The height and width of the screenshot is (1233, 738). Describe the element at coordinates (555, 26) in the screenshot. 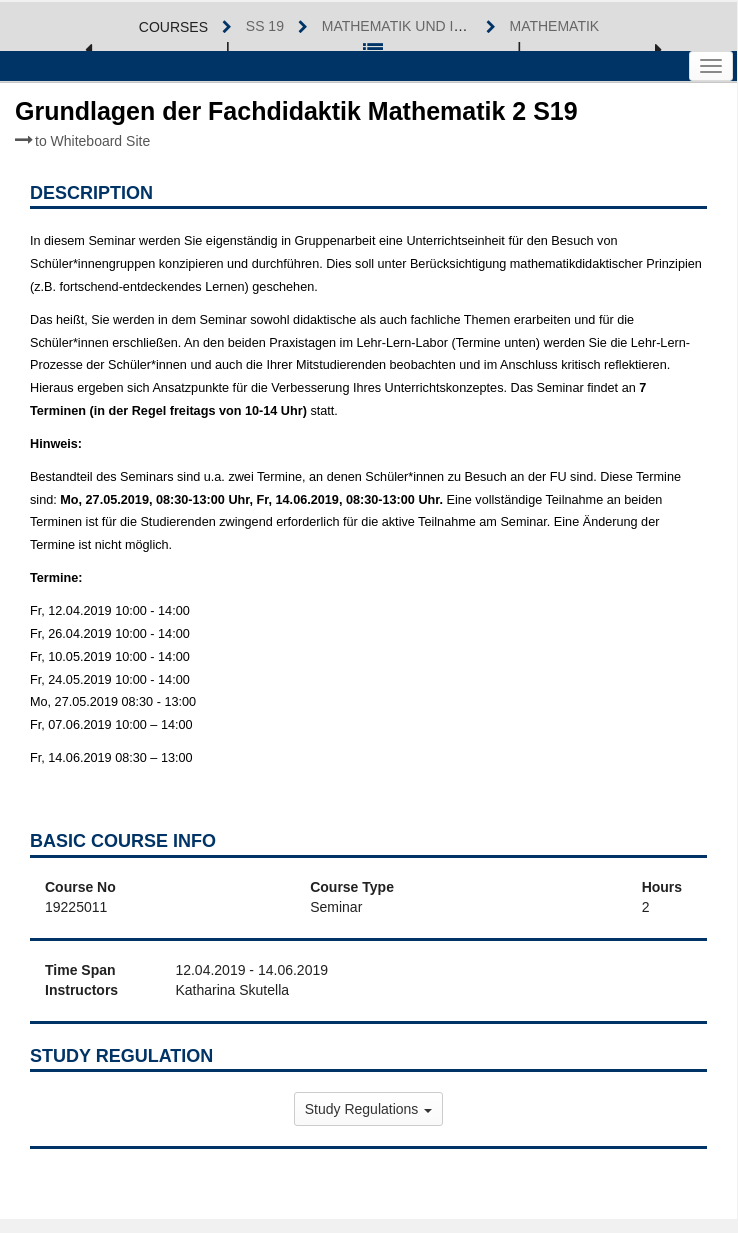

I see `Mathematik` at that location.